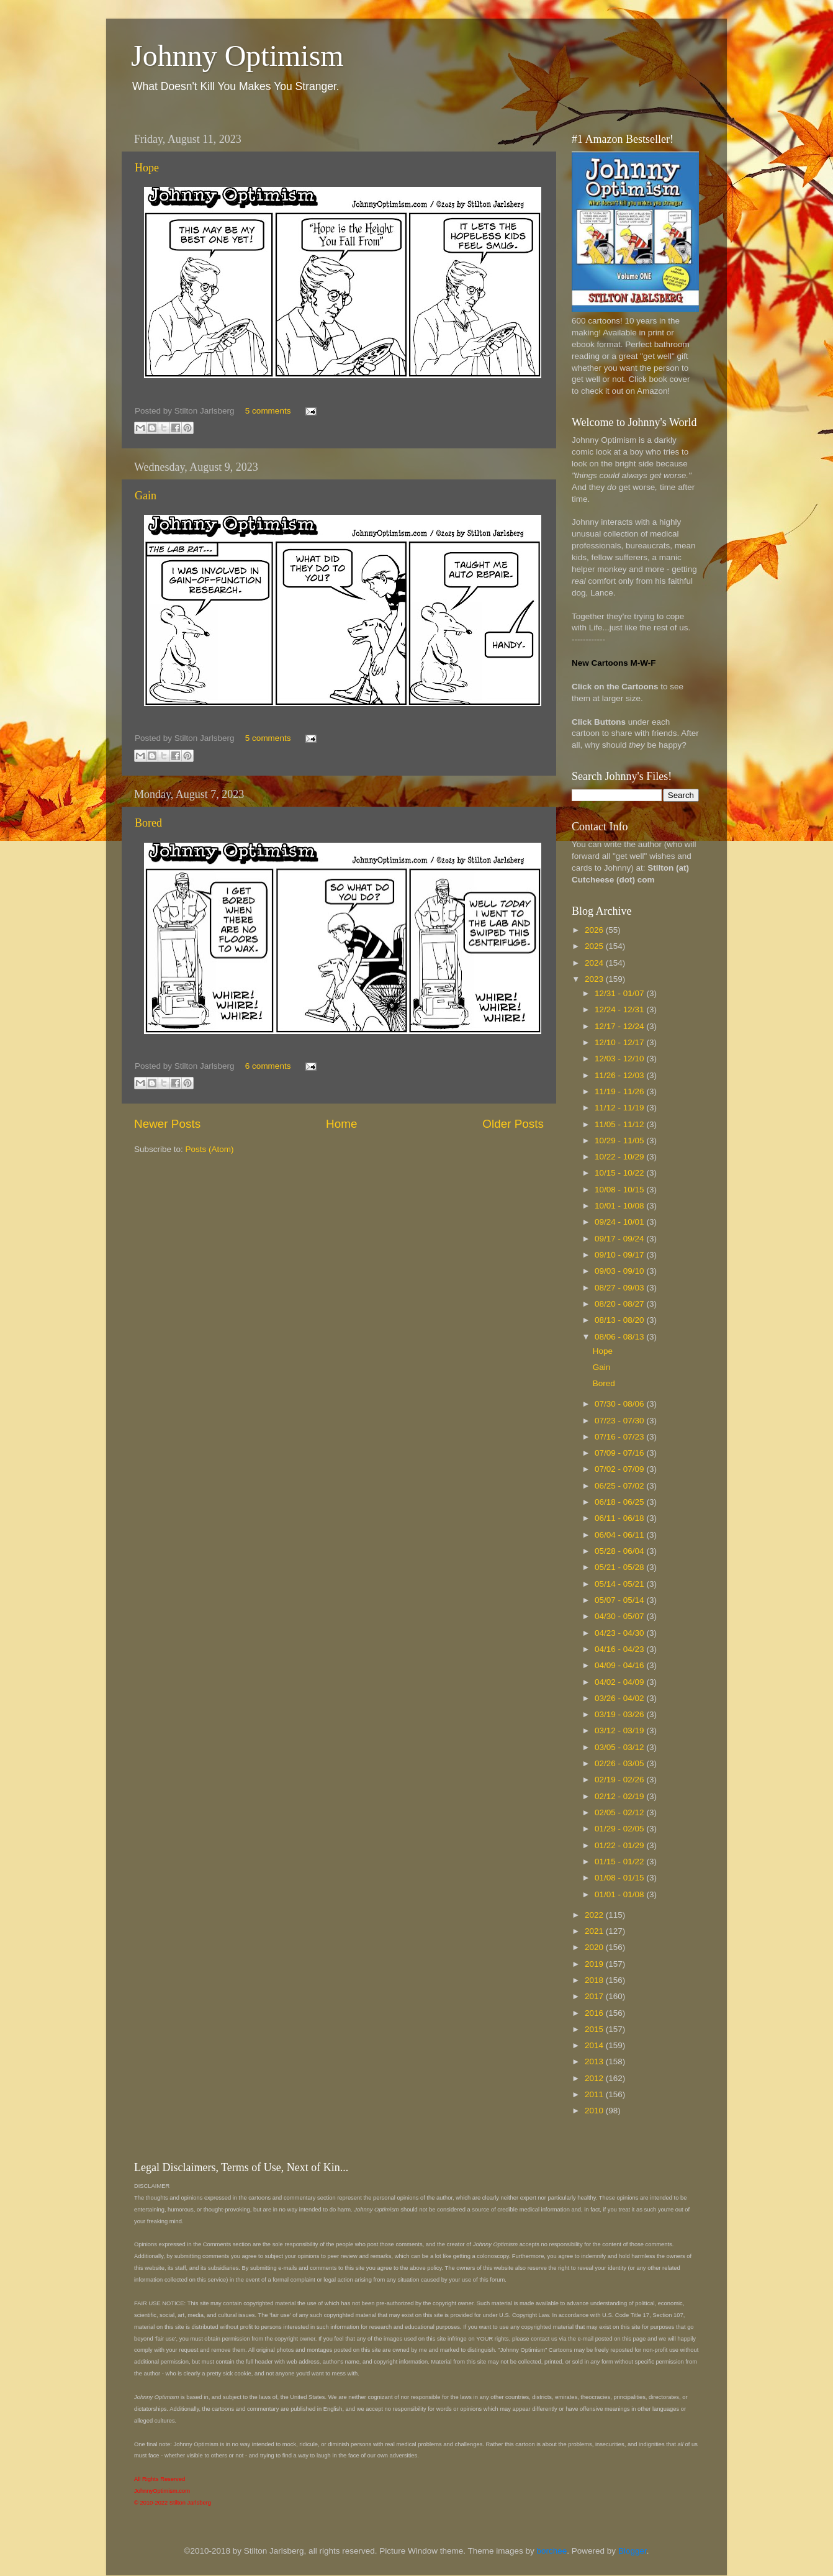 This screenshot has height=2576, width=833. What do you see at coordinates (620, 1469) in the screenshot?
I see `07/02 - 07/09` at bounding box center [620, 1469].